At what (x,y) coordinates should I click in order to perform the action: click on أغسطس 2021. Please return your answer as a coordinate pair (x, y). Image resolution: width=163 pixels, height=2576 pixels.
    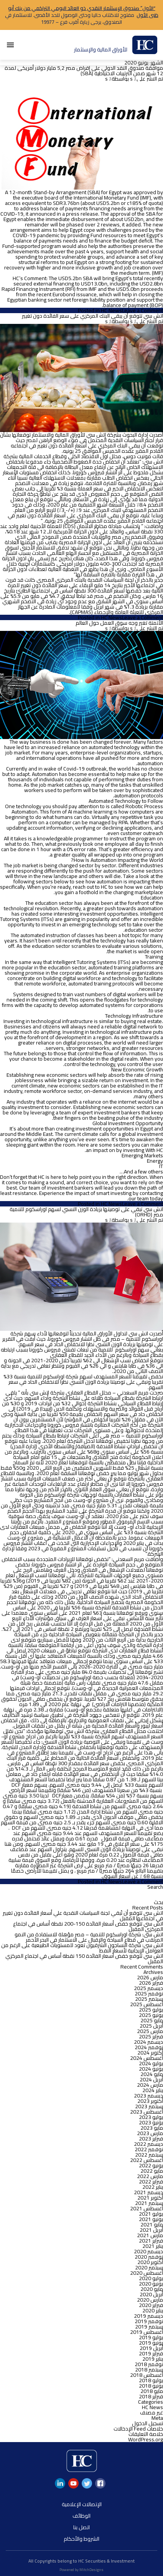
    Looking at the image, I should click on (146, 2208).